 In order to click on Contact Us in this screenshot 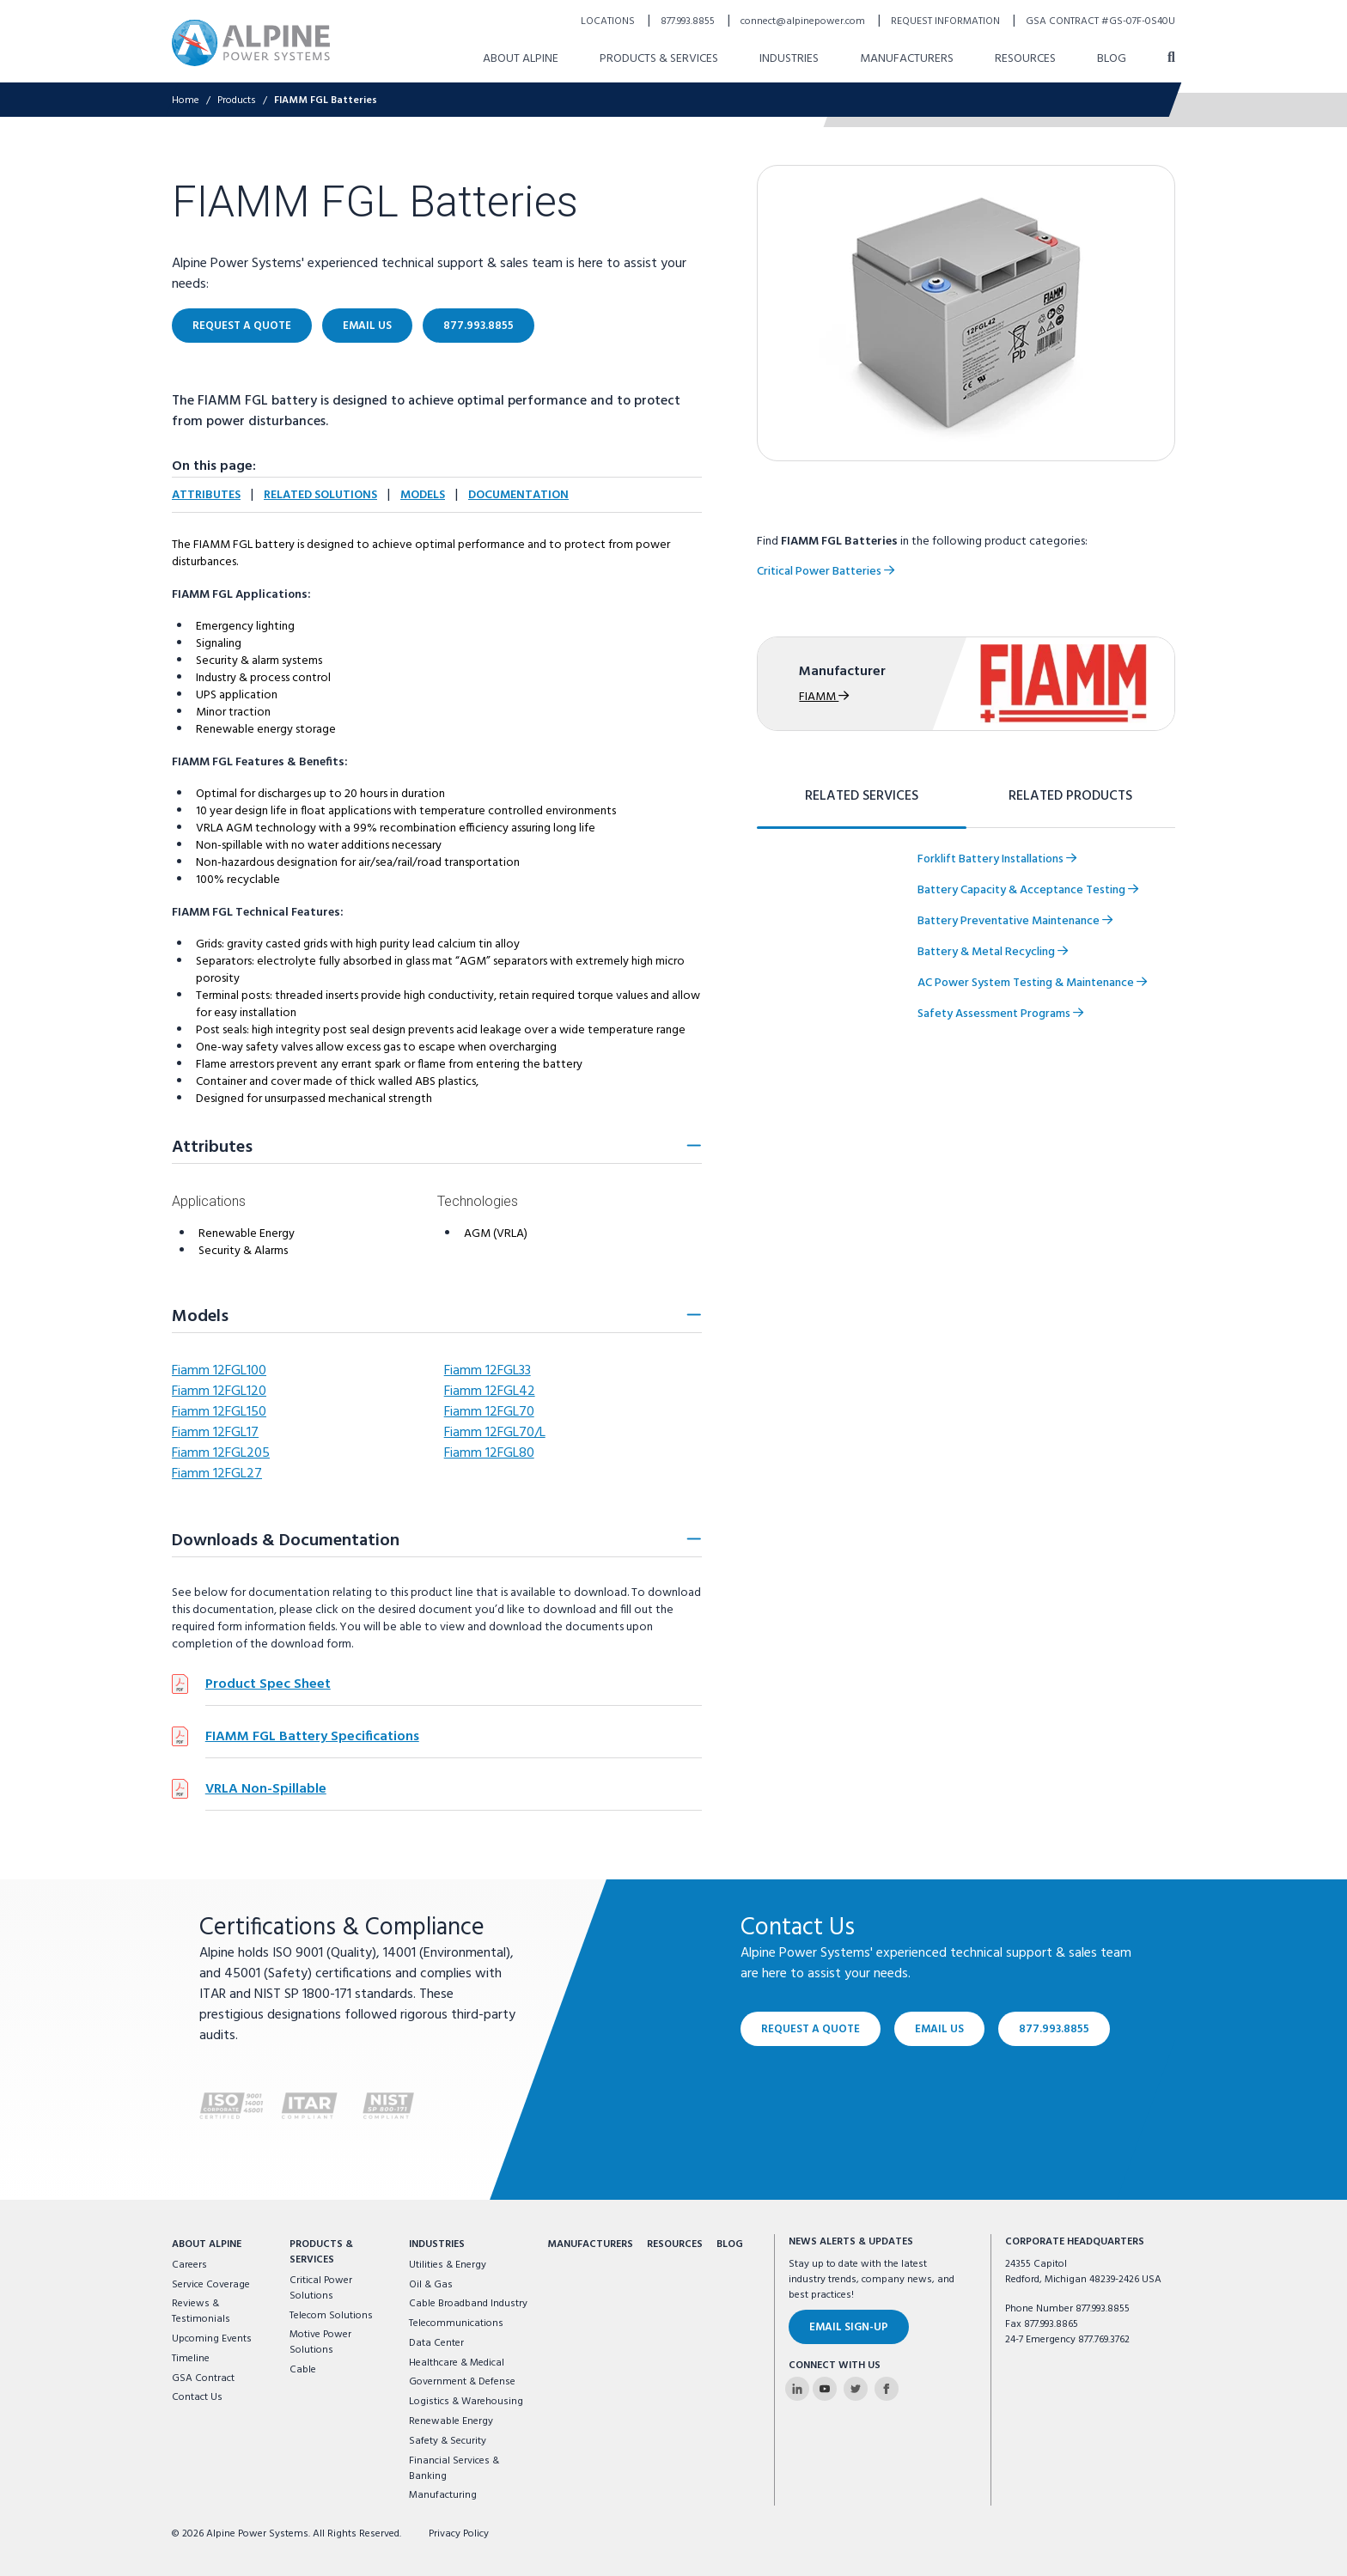, I will do `click(197, 2397)`.